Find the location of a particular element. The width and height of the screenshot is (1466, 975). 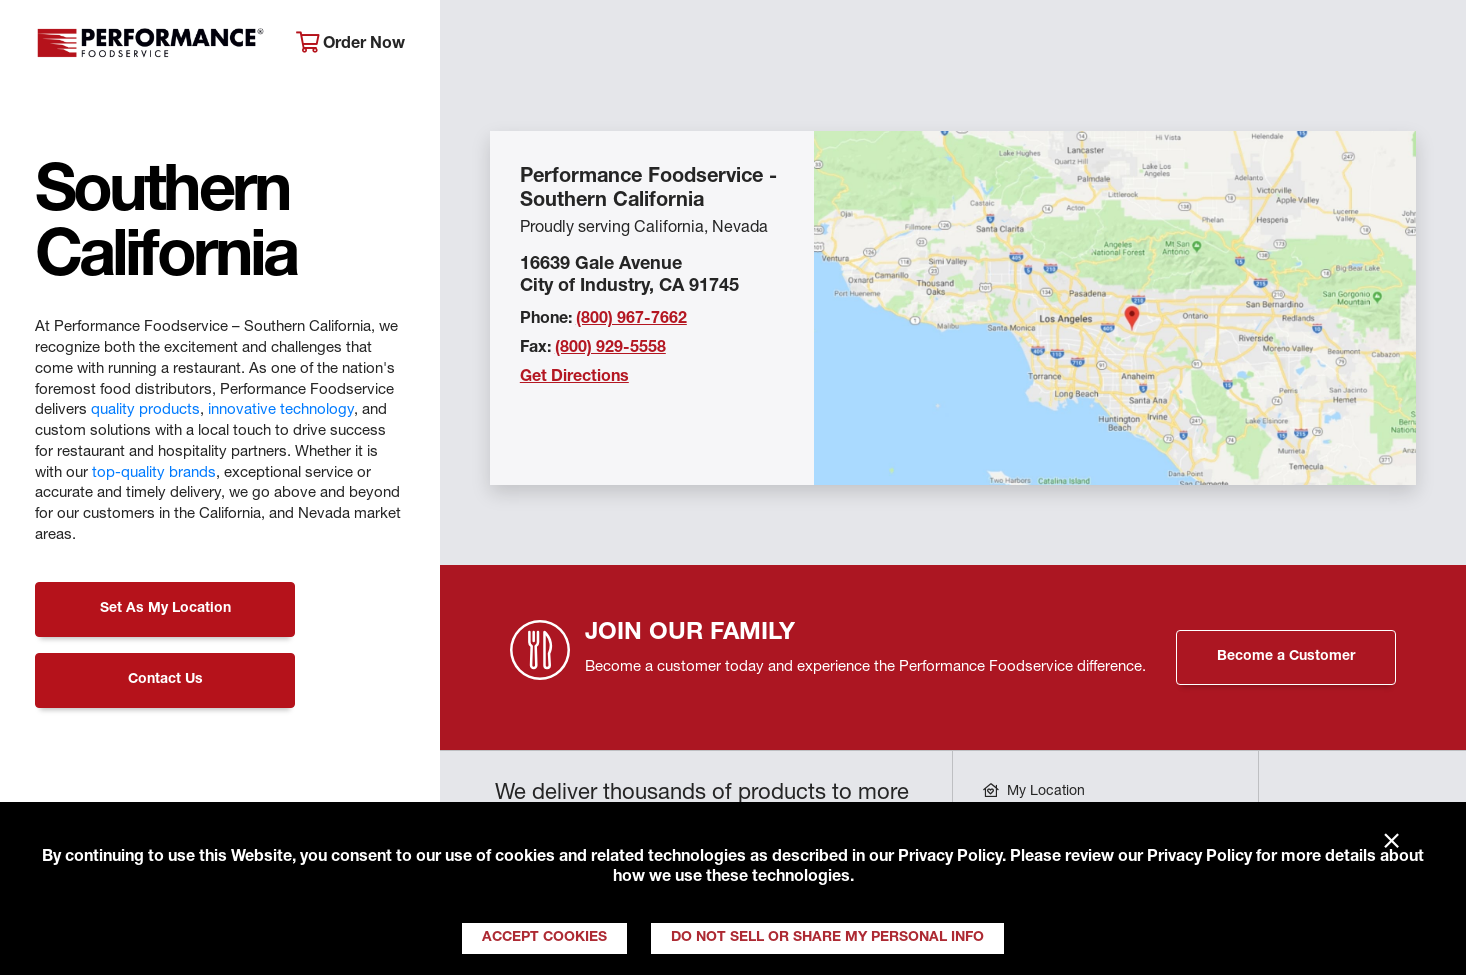

Contact Us is located at coordinates (165, 680).